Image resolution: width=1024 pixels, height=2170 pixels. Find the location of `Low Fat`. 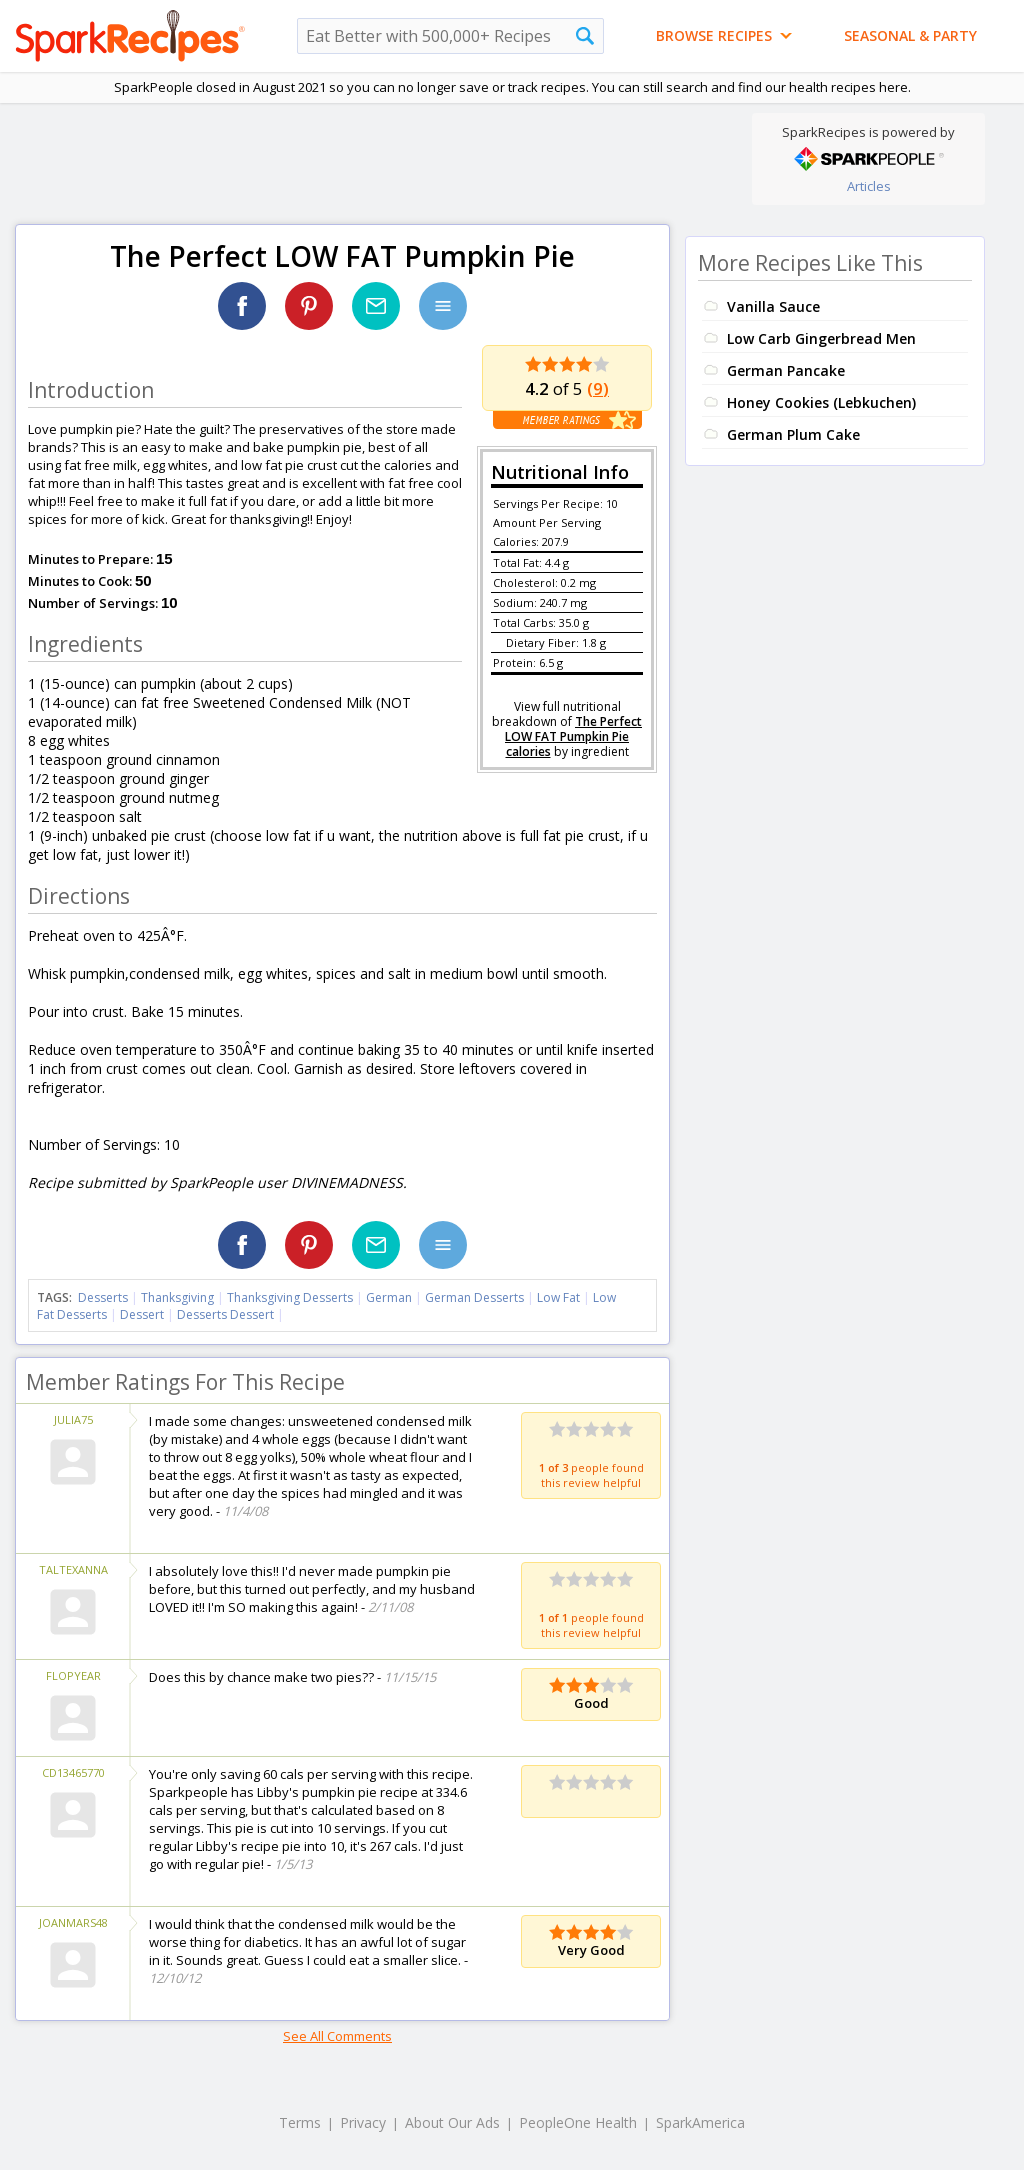

Low Fat is located at coordinates (558, 1297).